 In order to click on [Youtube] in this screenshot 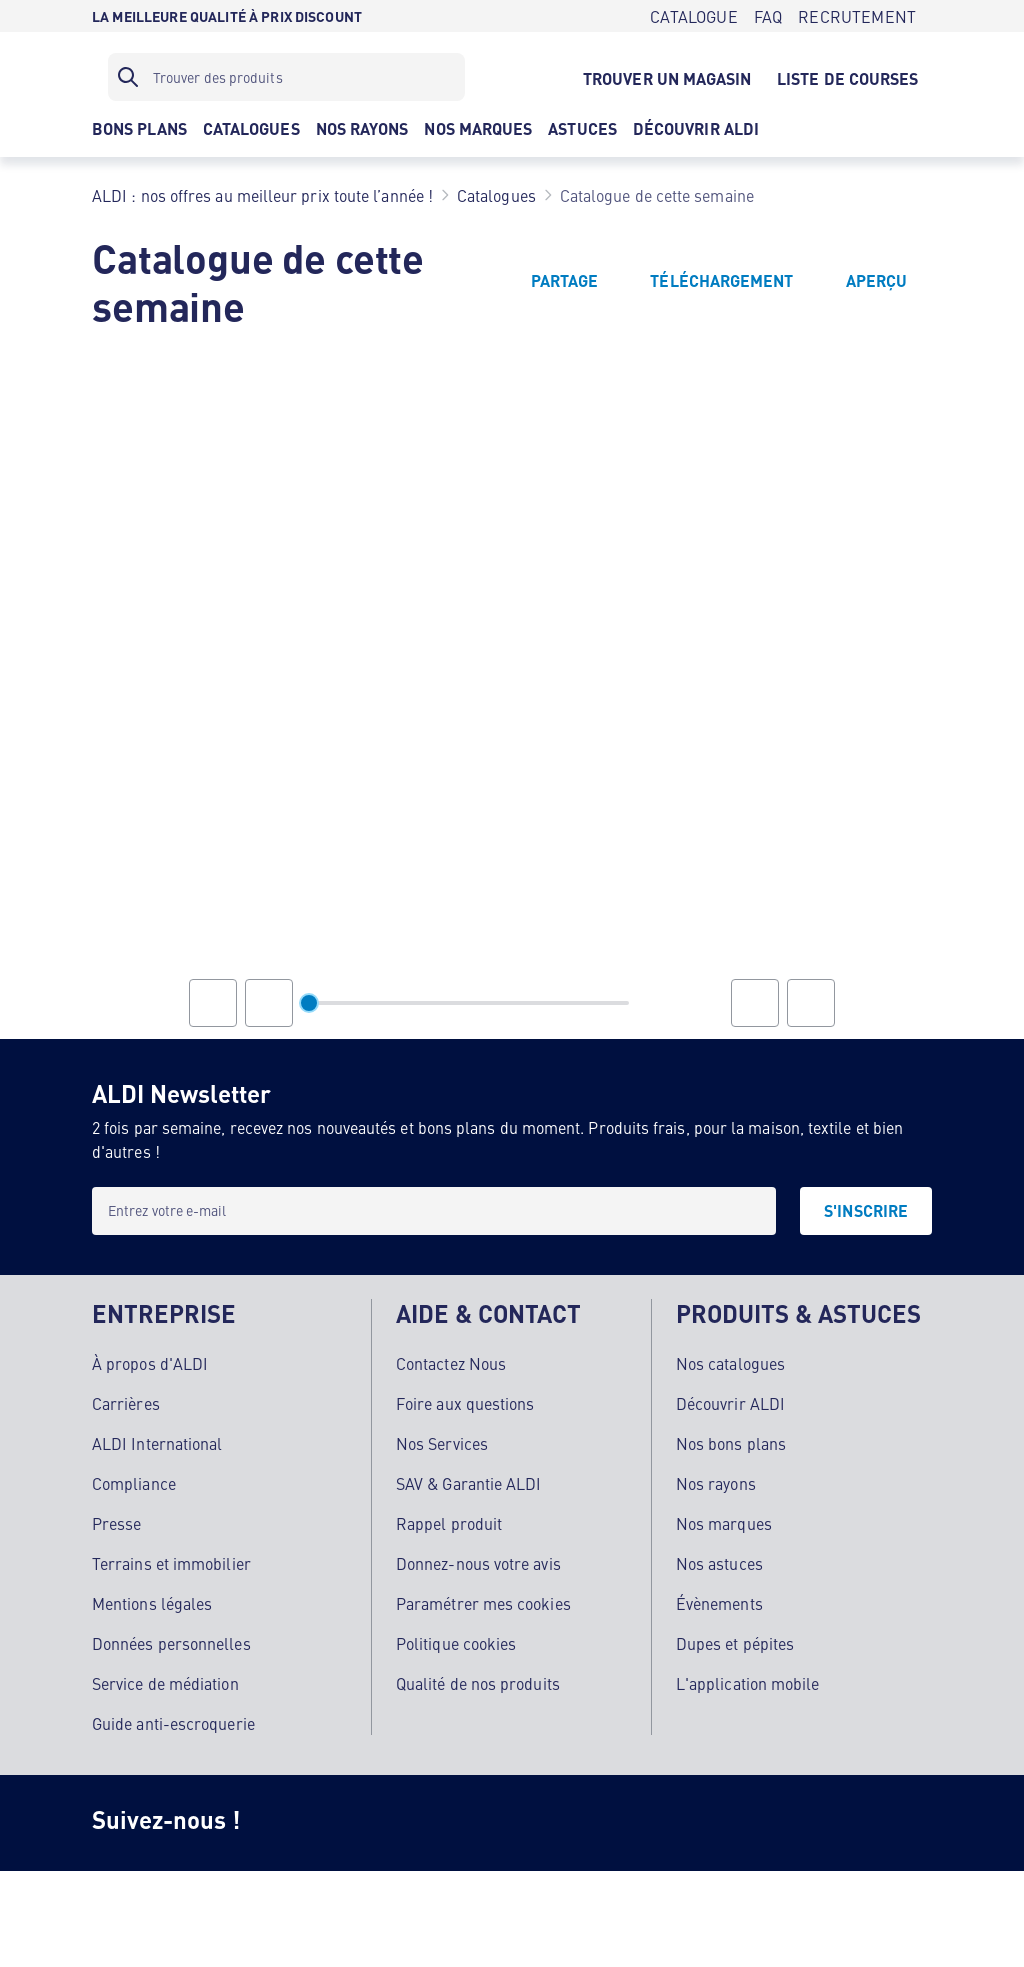, I will do `click(528, 1823)`.